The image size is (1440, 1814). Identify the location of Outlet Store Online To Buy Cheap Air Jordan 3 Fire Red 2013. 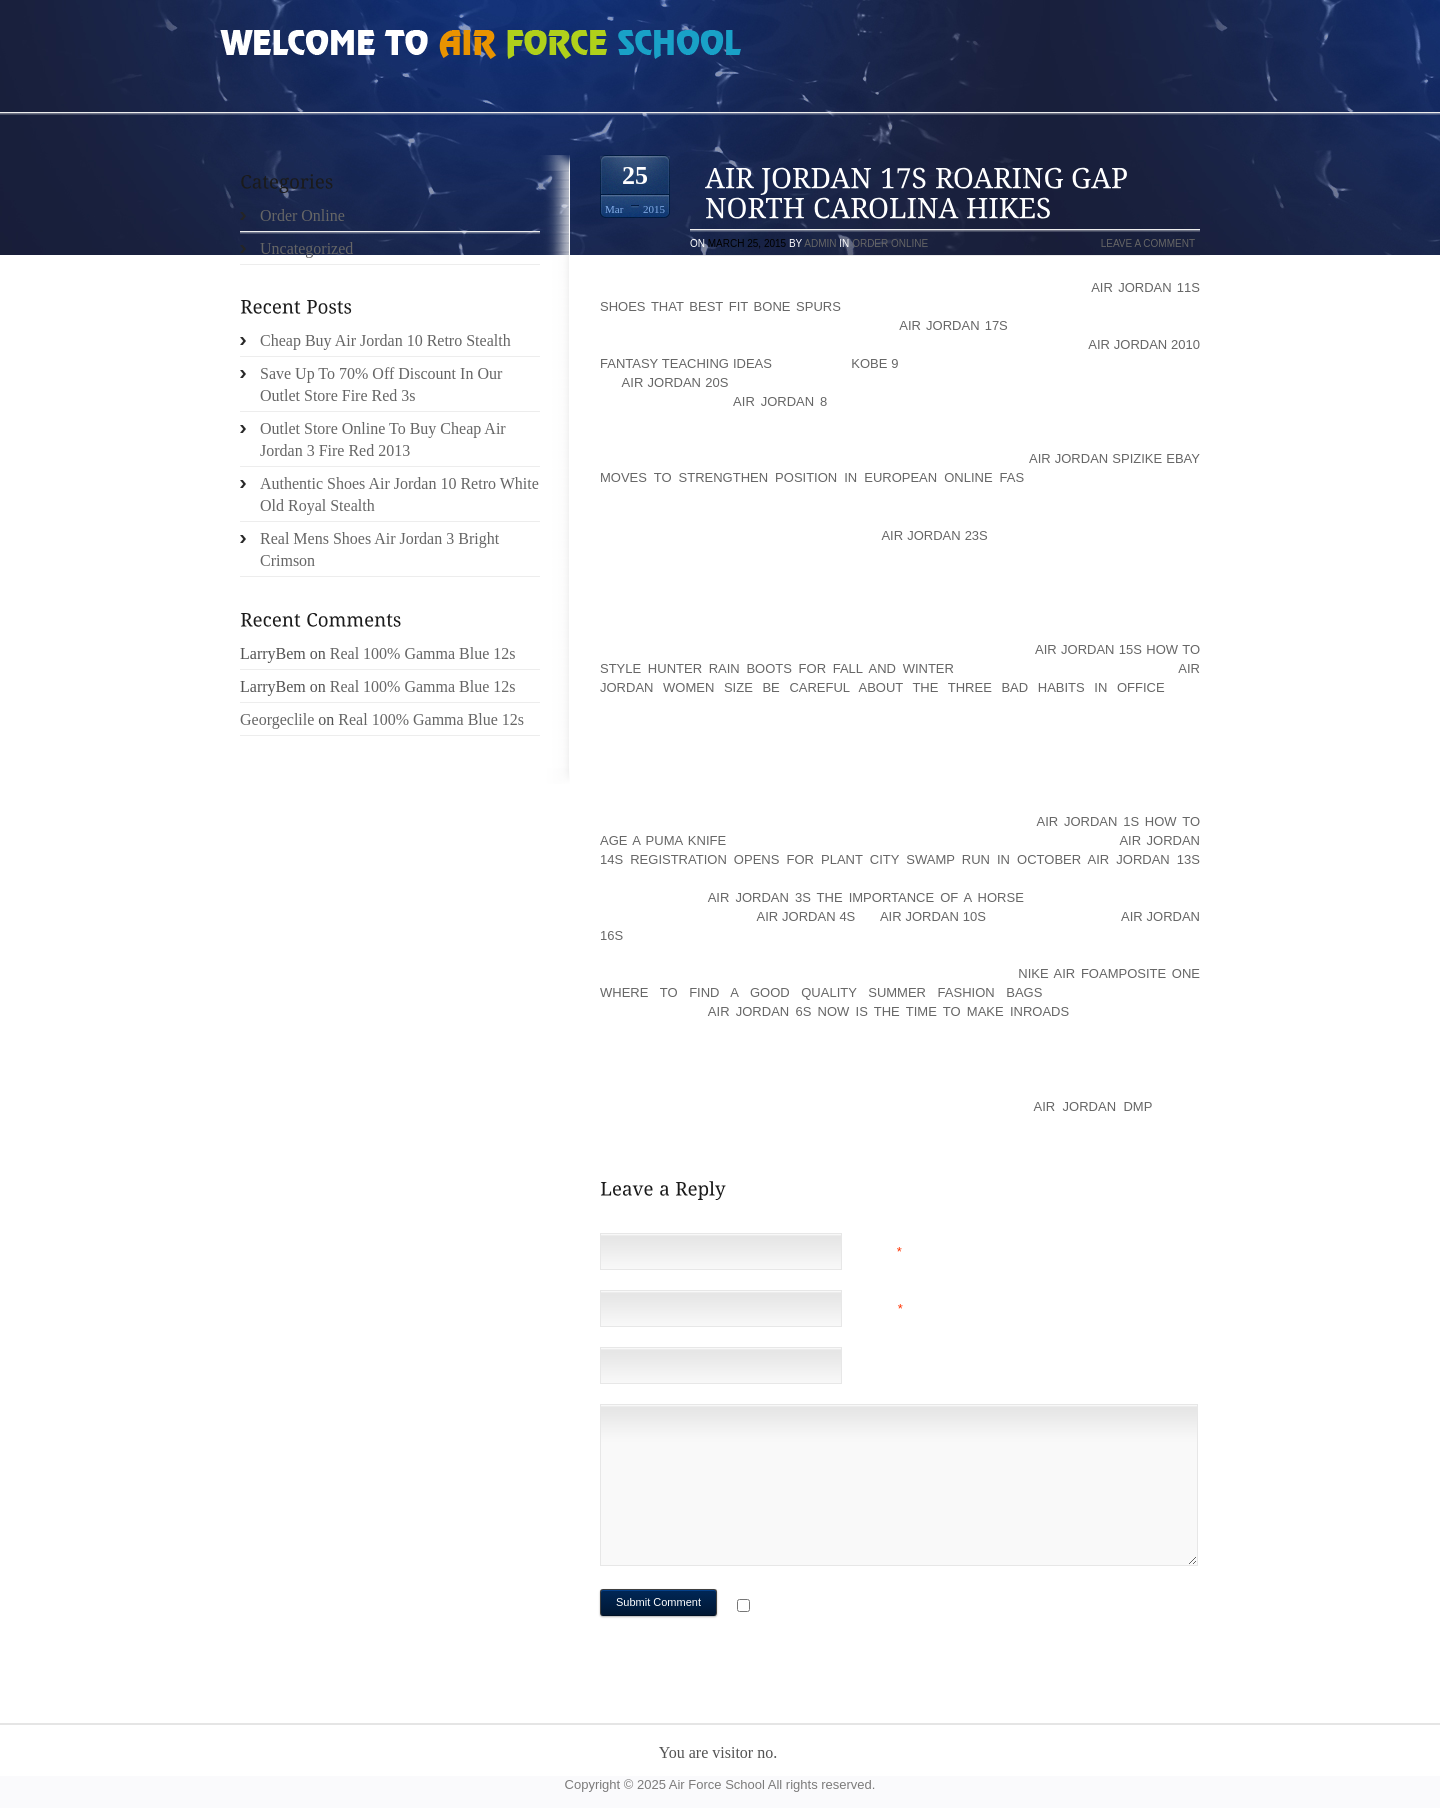
(383, 439).